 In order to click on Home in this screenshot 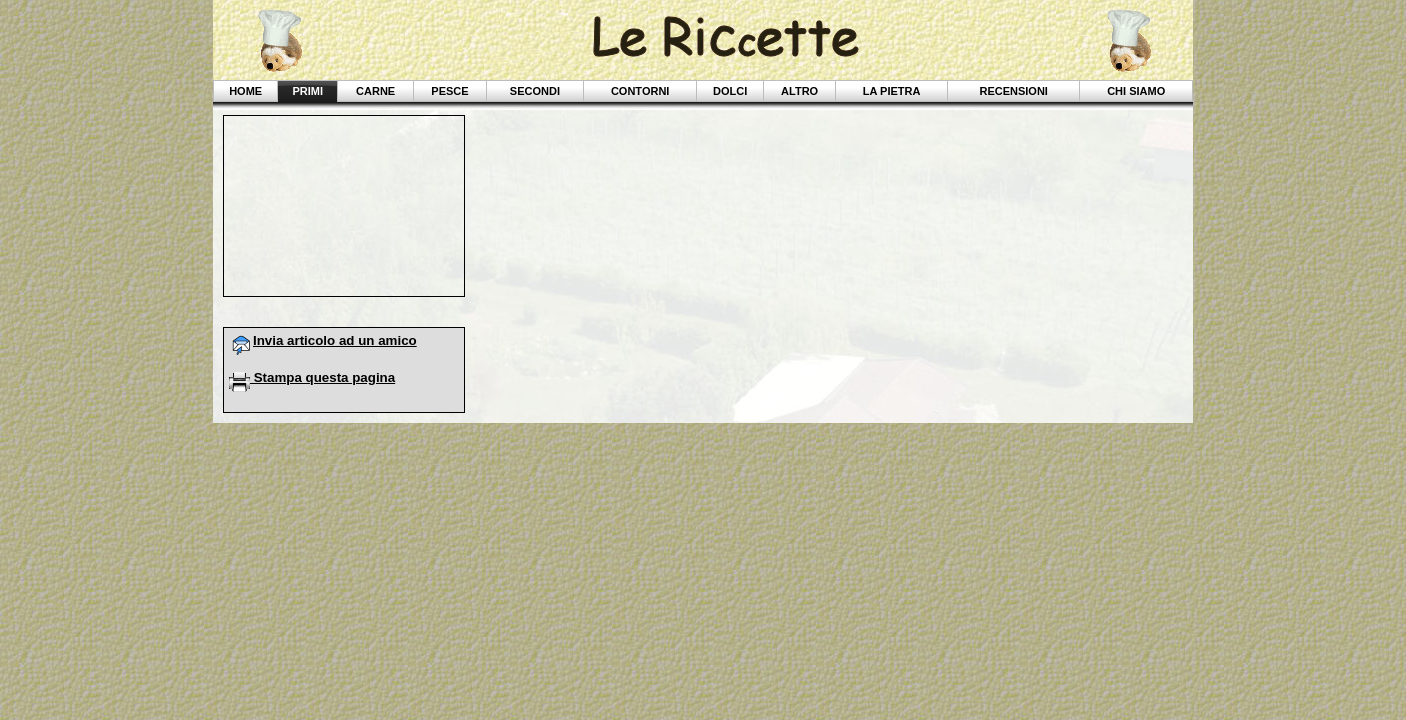, I will do `click(245, 91)`.